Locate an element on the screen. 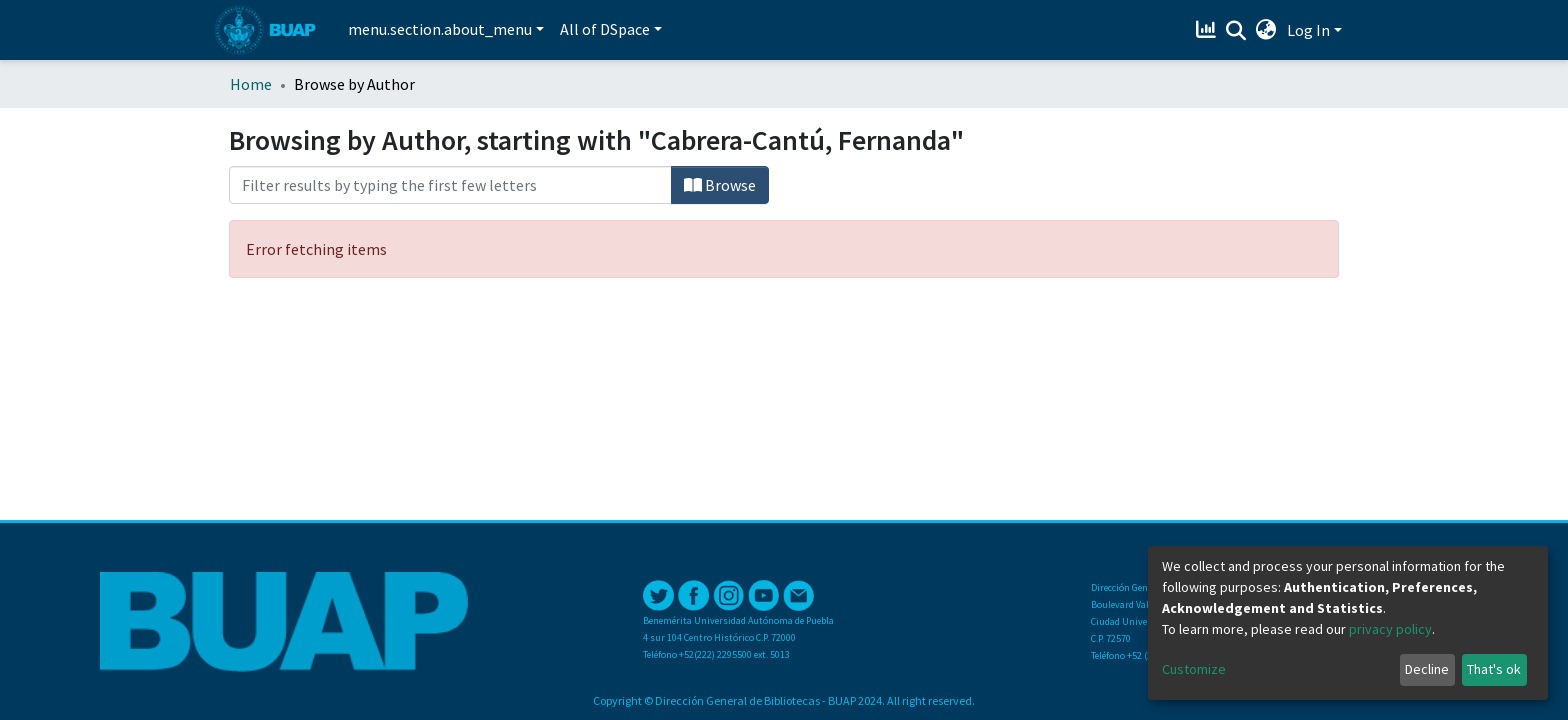  Customize is located at coordinates (1194, 669).